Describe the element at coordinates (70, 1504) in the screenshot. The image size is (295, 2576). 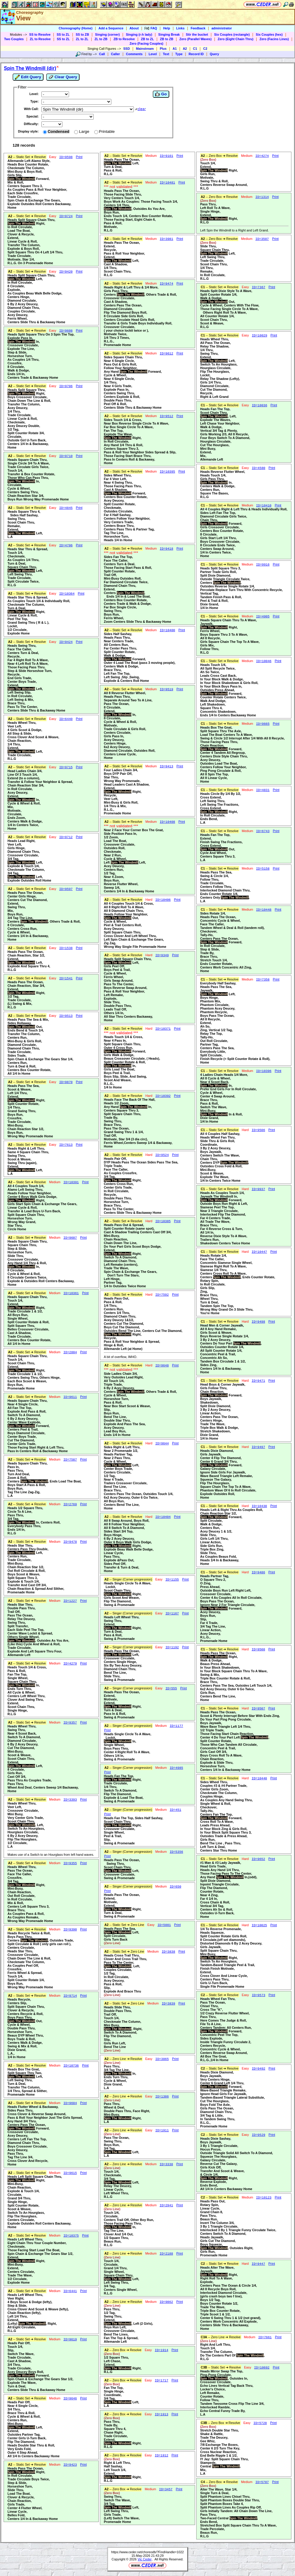
I see `ID=2769` at that location.